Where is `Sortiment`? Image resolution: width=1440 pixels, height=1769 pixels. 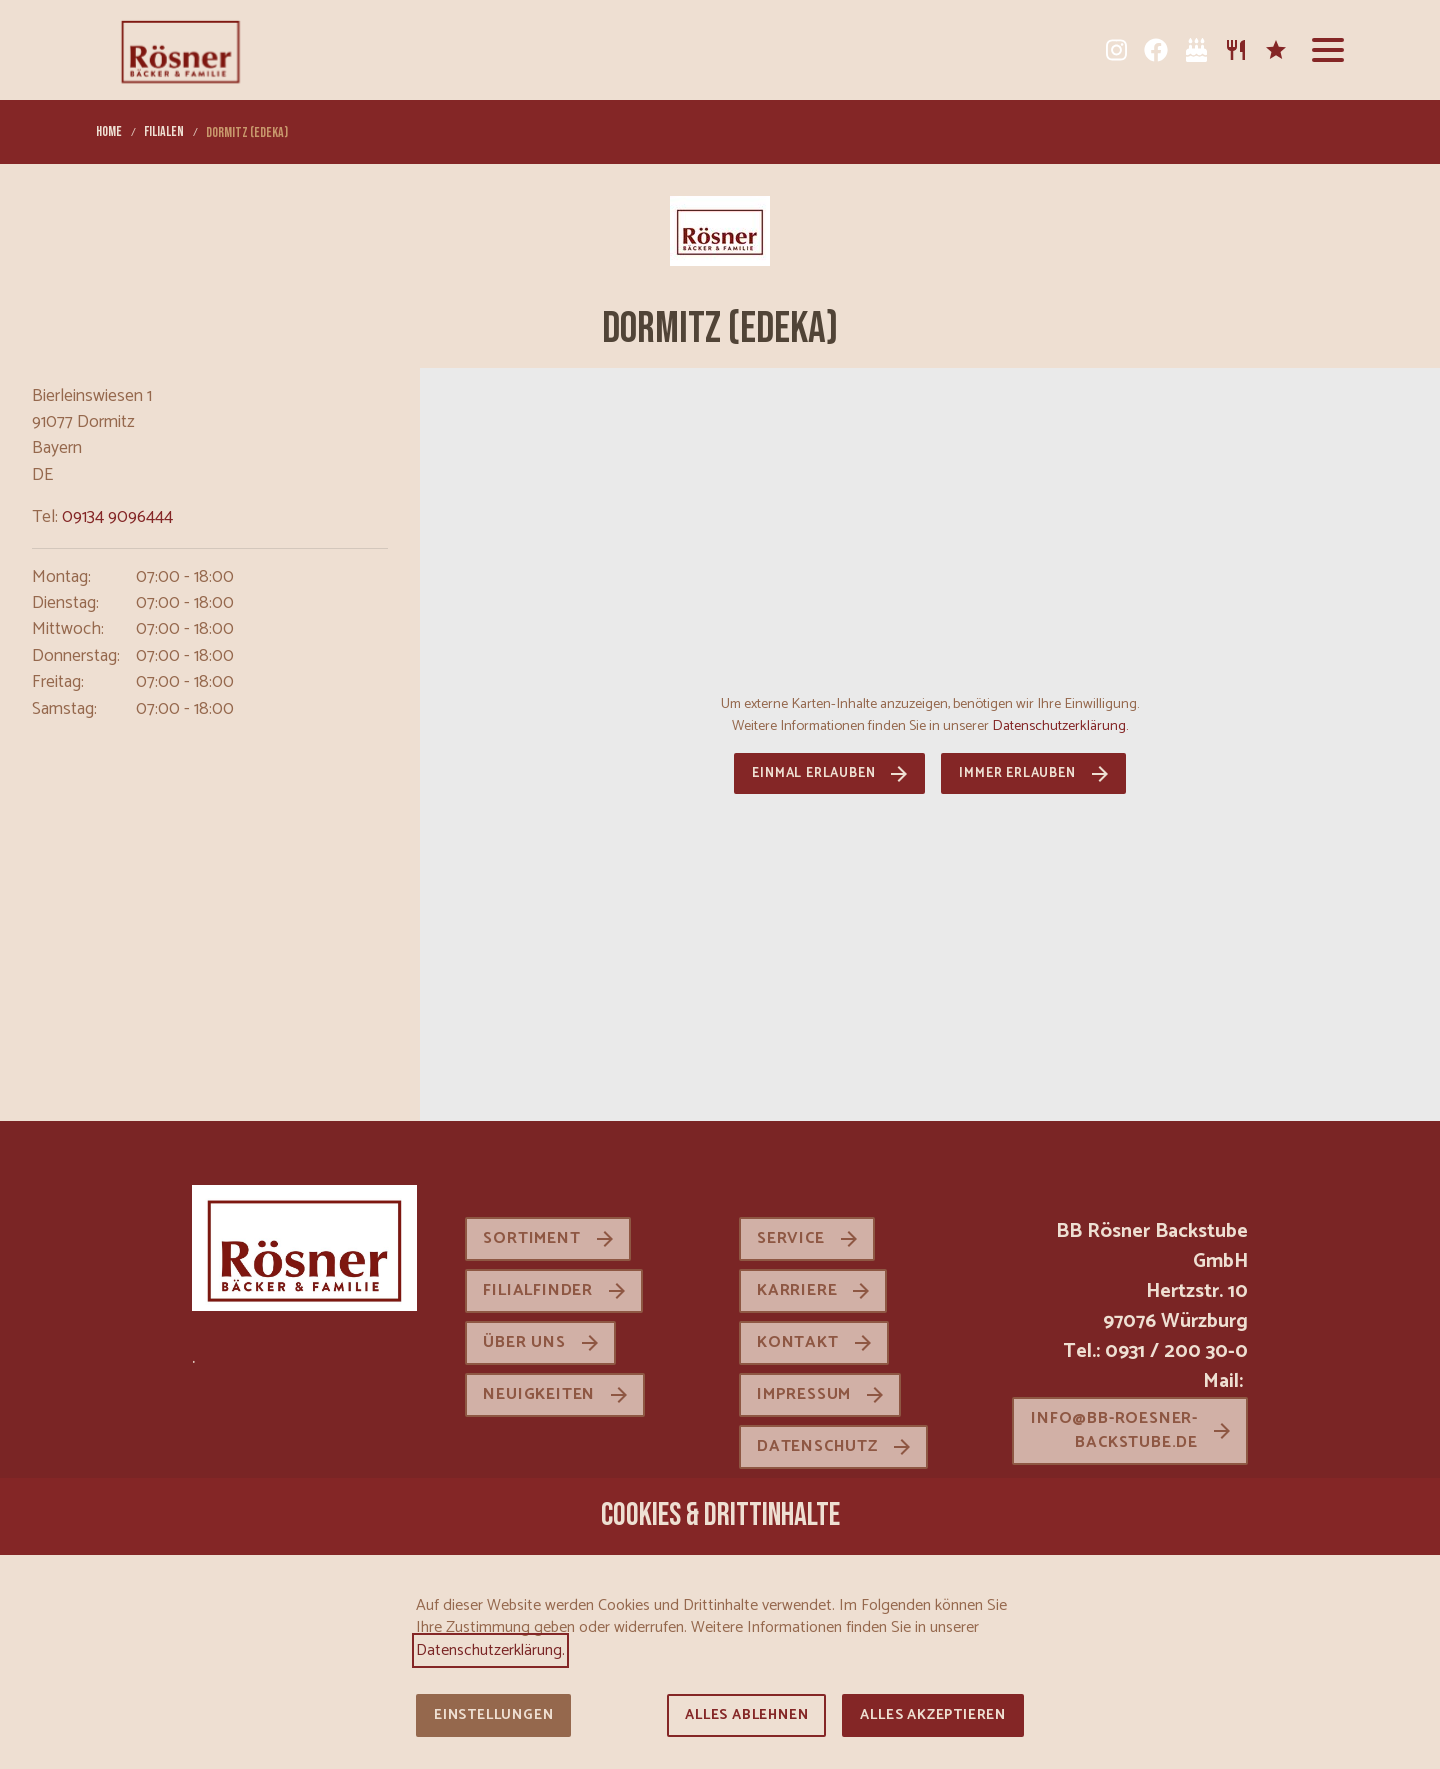 Sortiment is located at coordinates (531, 1238).